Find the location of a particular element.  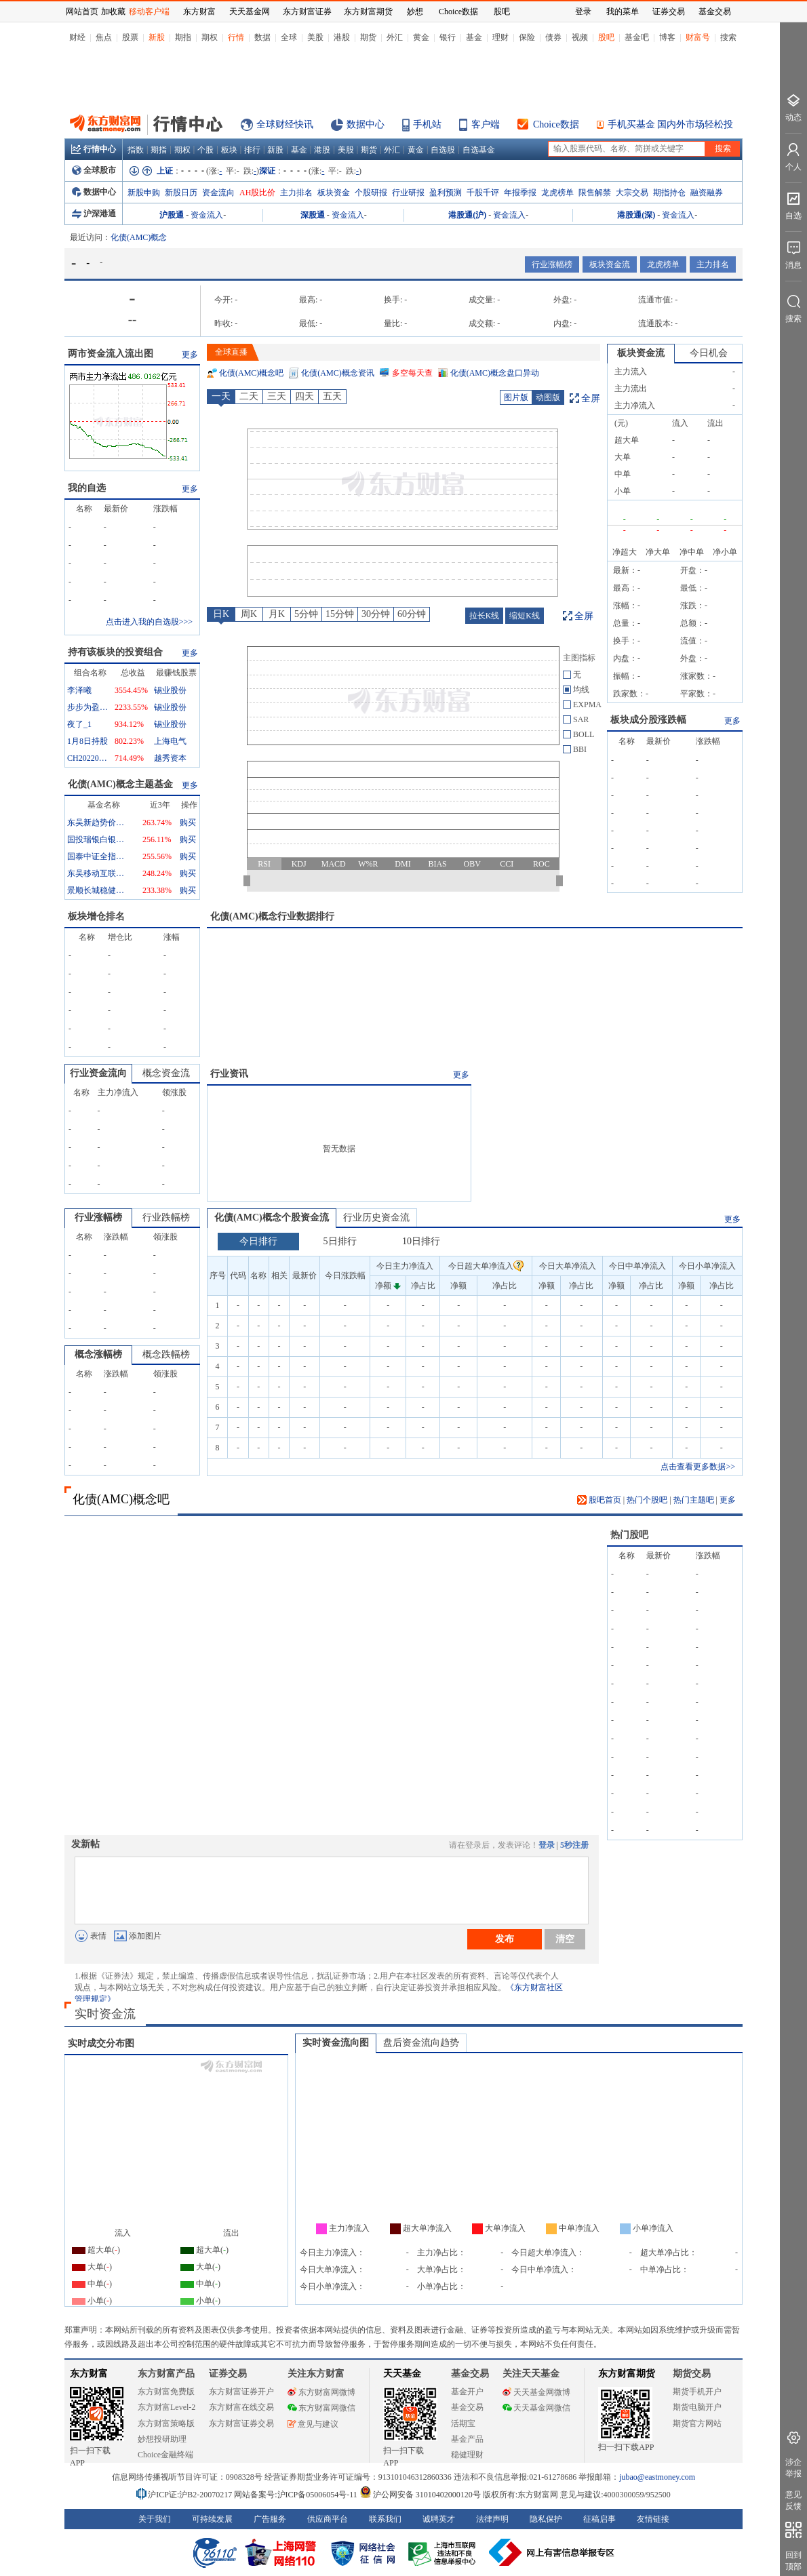

5分钟 is located at coordinates (306, 614).